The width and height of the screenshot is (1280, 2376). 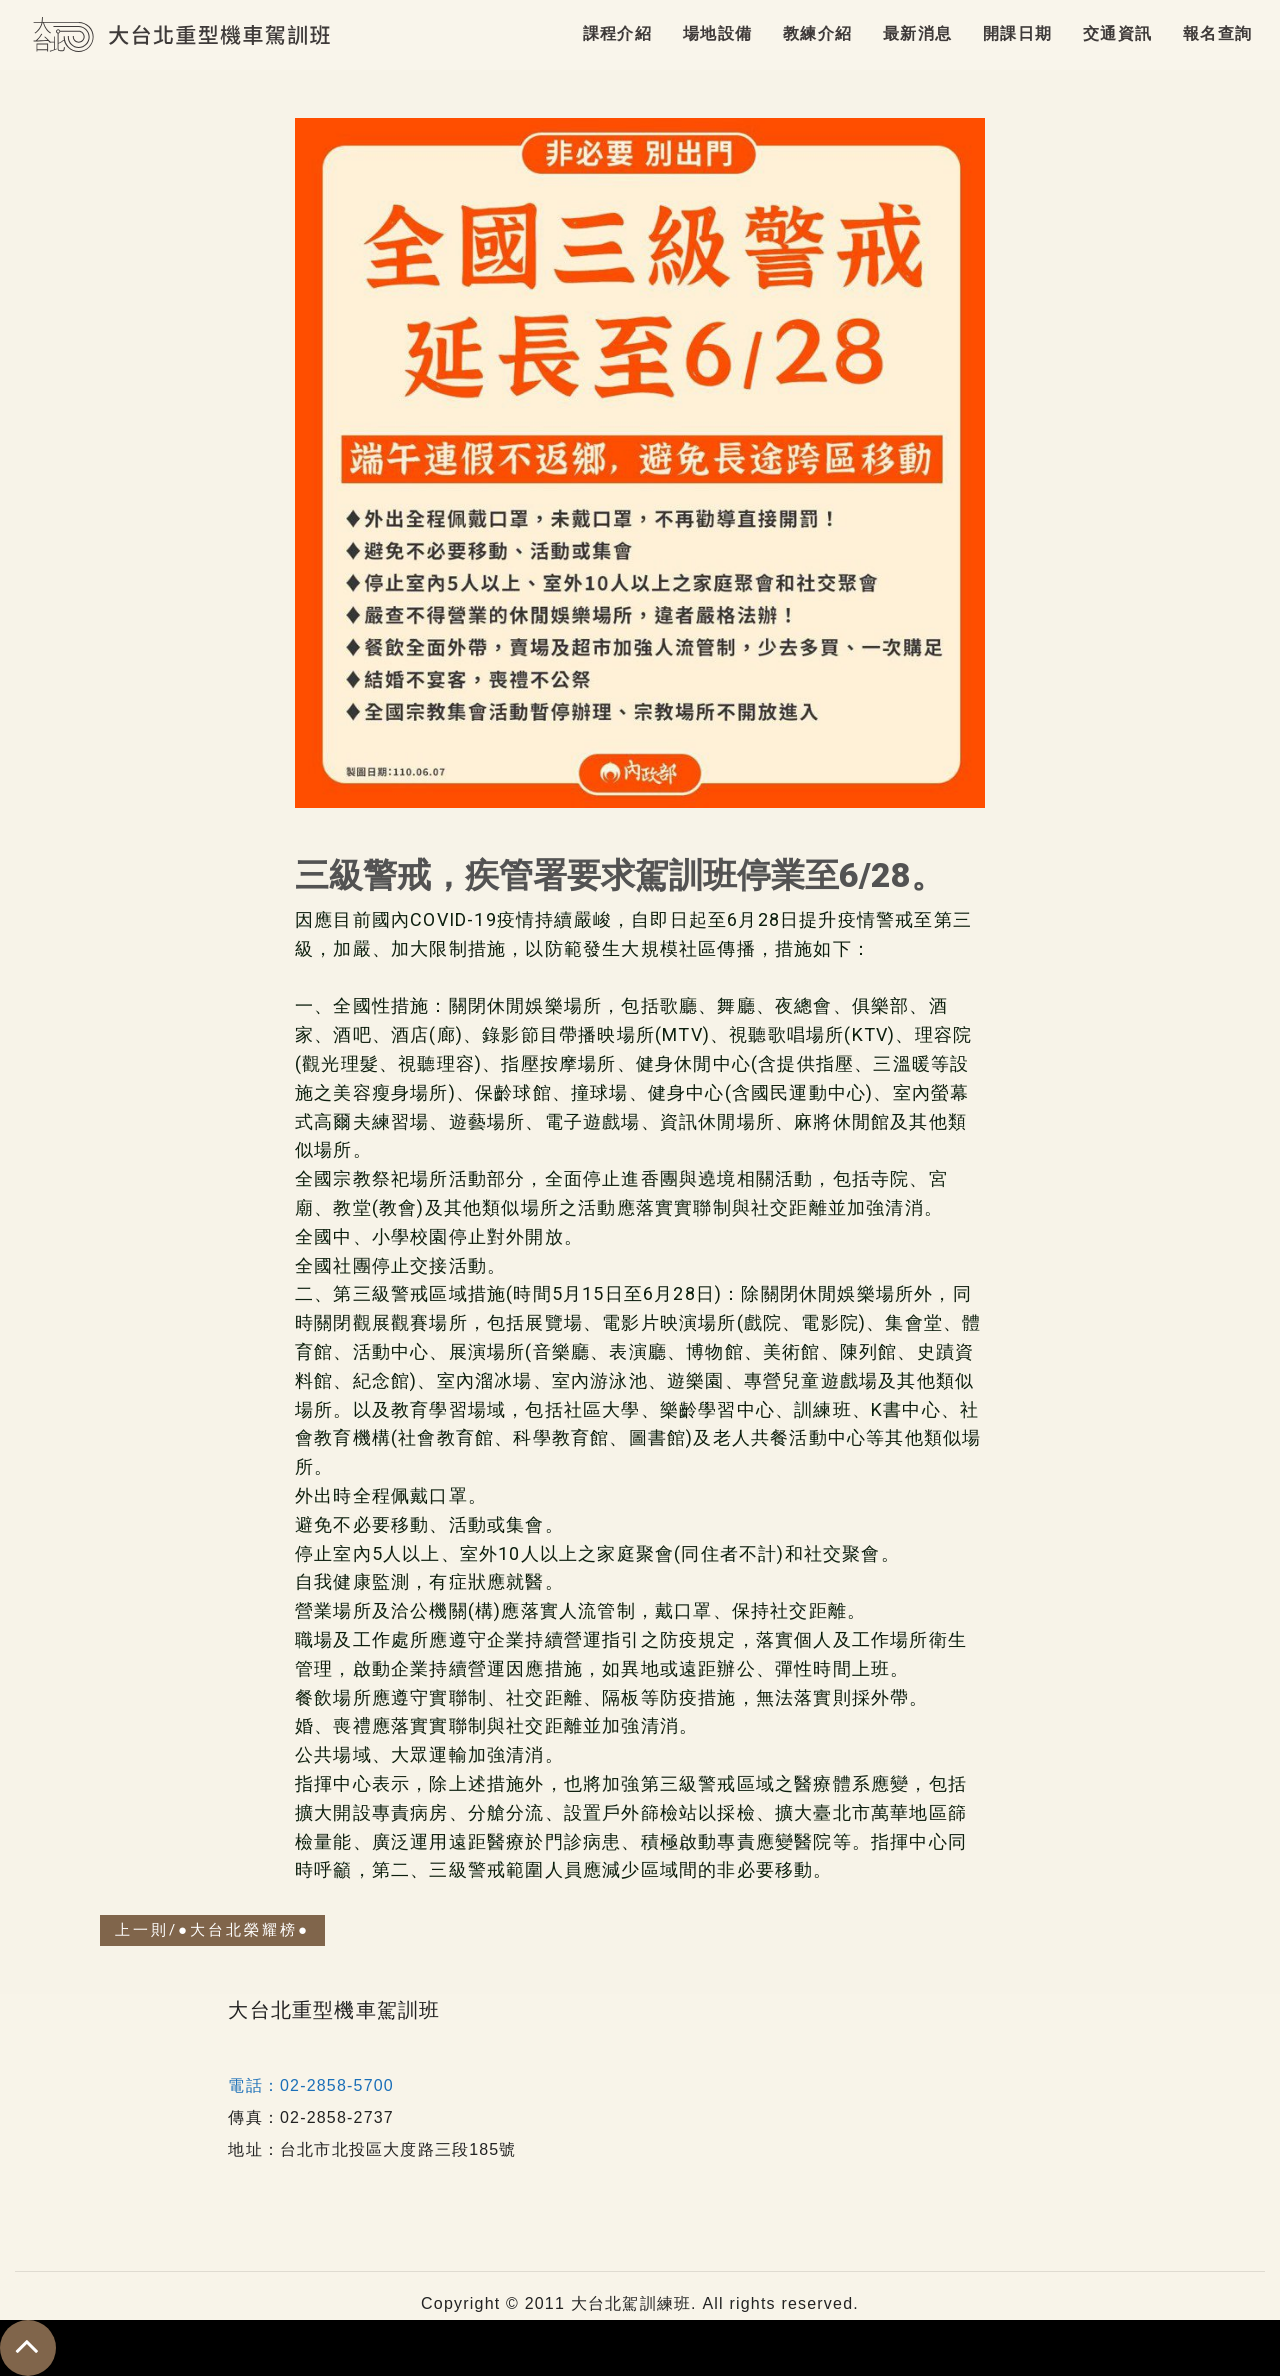 What do you see at coordinates (1117, 33) in the screenshot?
I see `交通資訊` at bounding box center [1117, 33].